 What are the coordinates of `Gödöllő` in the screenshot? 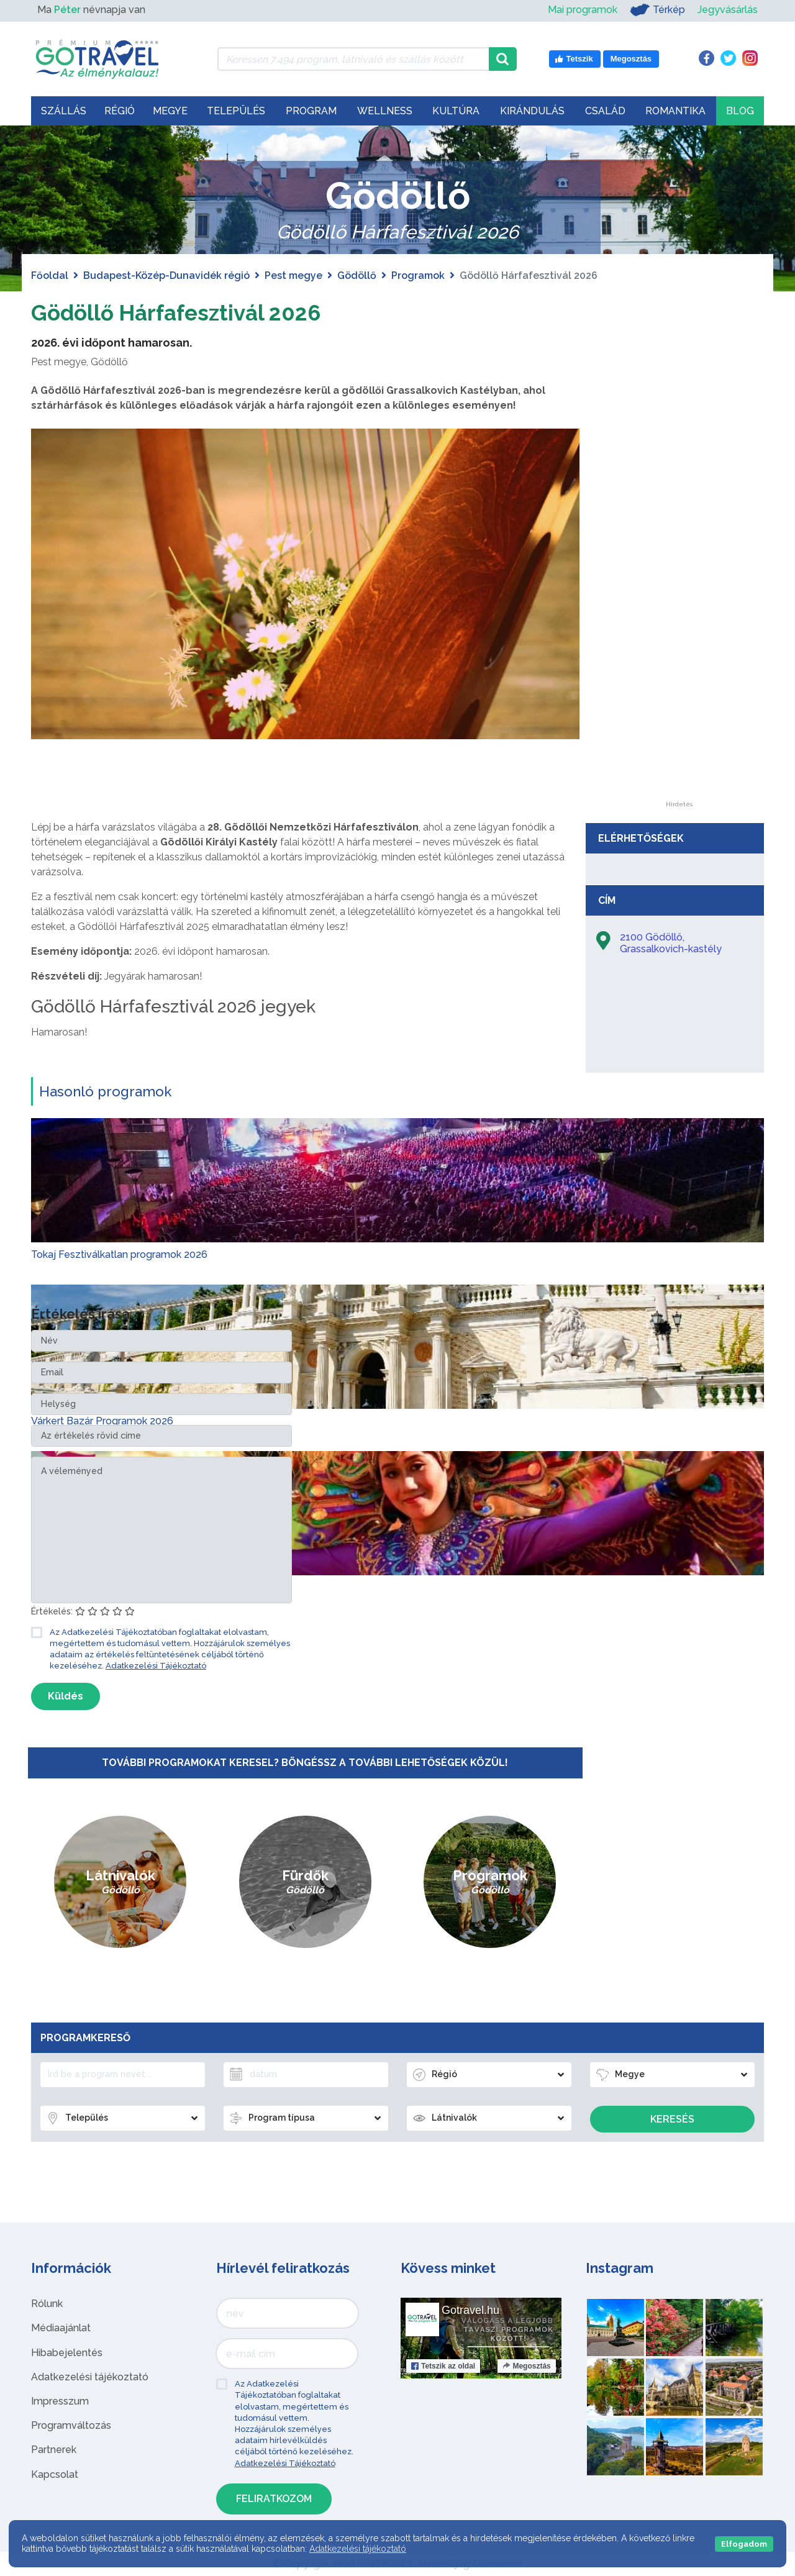 It's located at (356, 275).